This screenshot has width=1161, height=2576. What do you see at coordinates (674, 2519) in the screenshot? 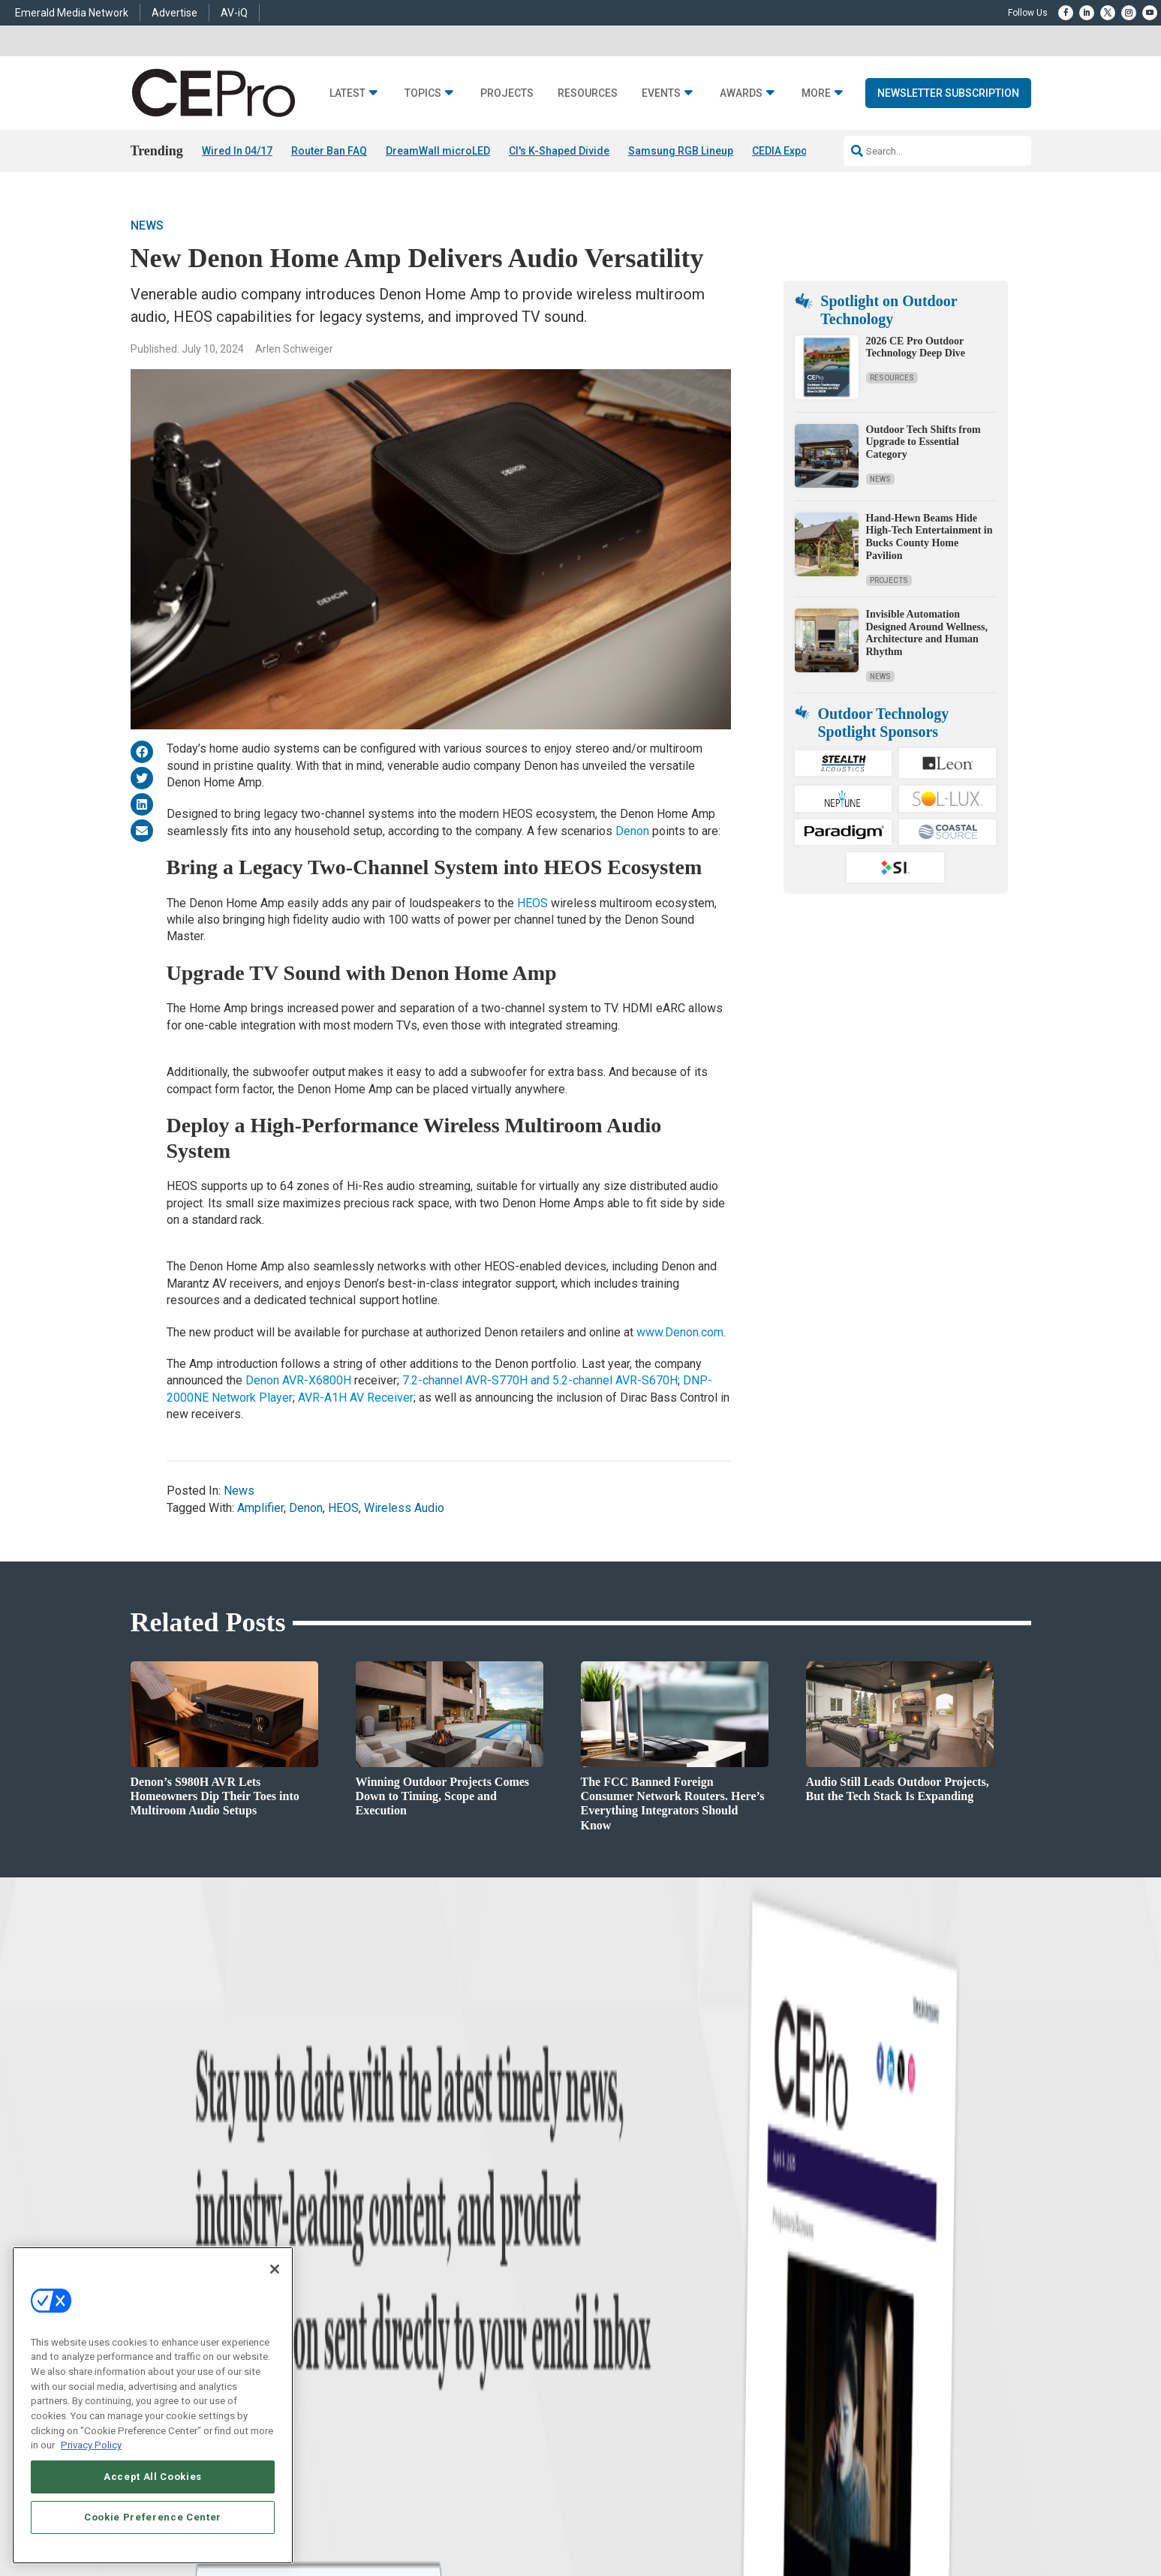
I see `EVENT STANDARDS OF CONDUCT` at bounding box center [674, 2519].